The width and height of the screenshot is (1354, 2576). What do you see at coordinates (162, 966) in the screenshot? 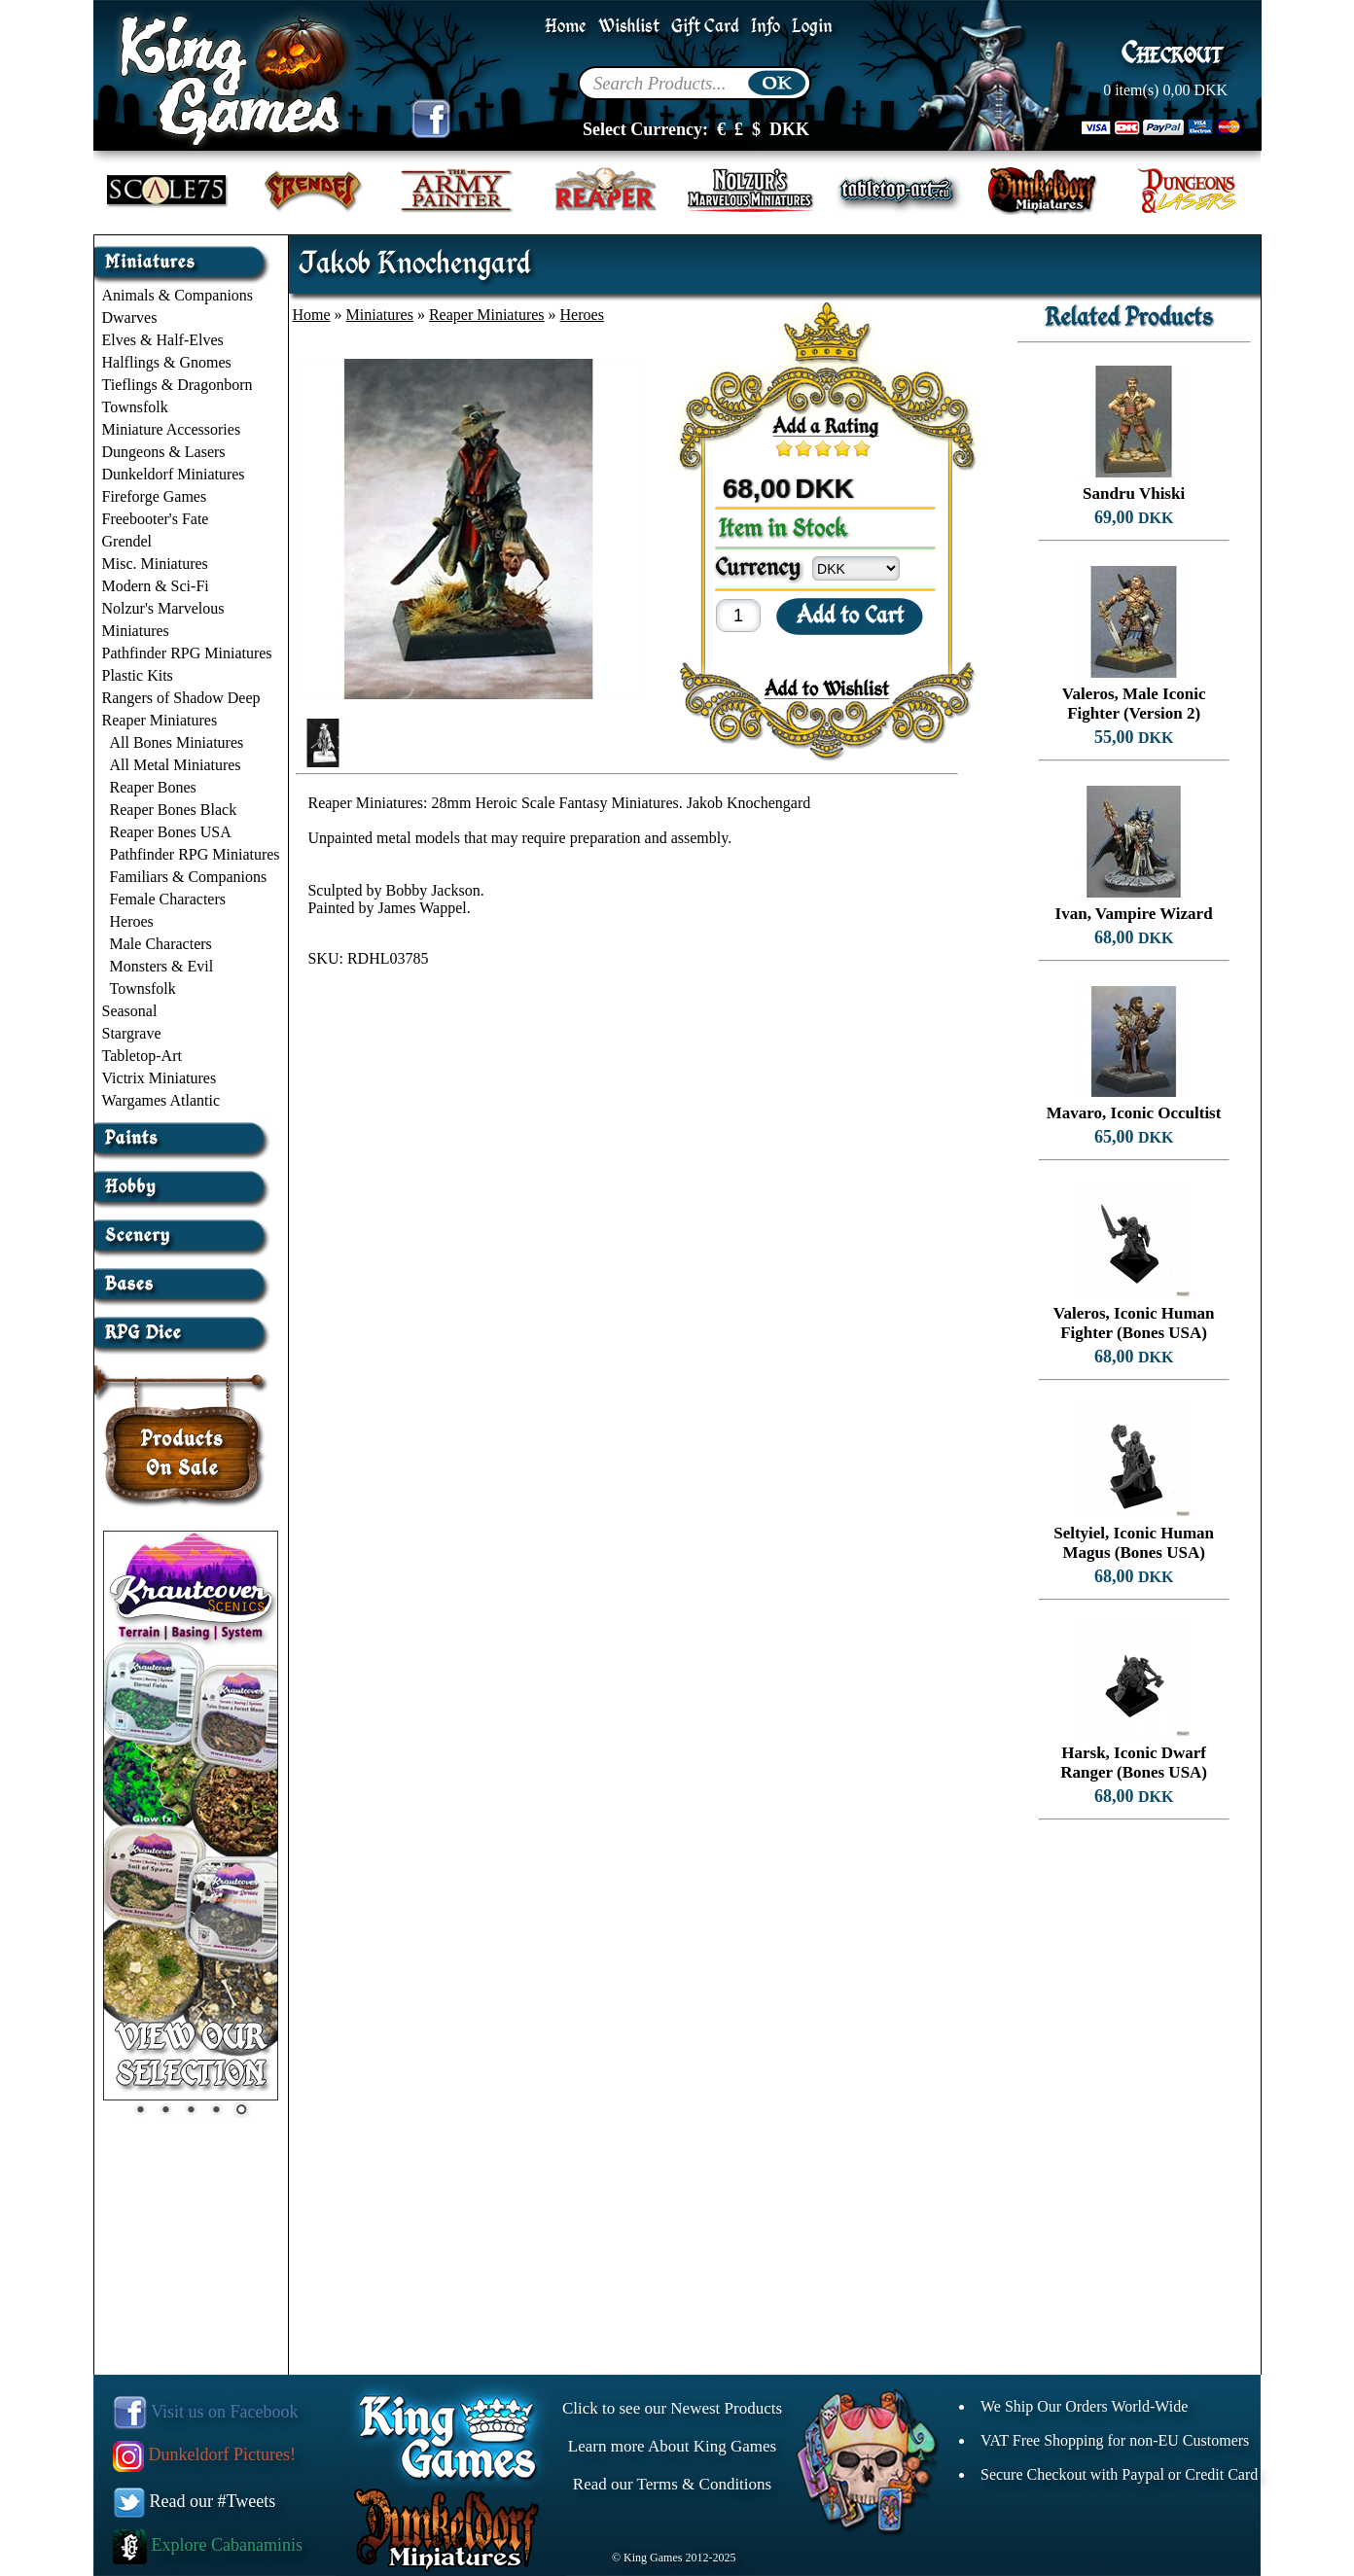
I see `Monsters & Evil` at bounding box center [162, 966].